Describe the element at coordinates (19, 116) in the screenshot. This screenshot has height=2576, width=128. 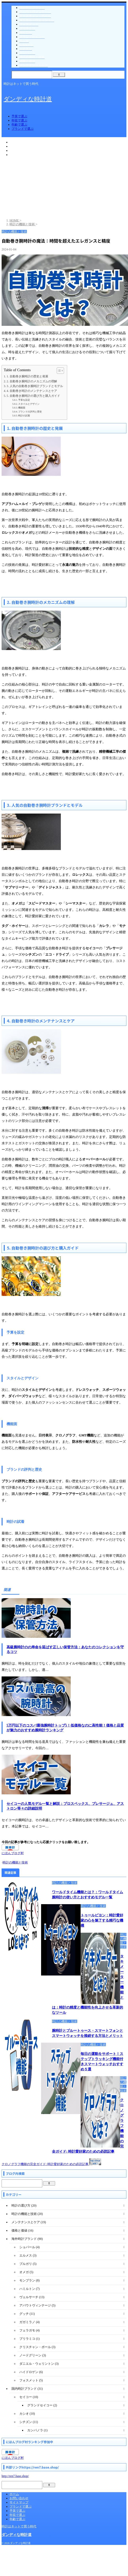
I see `予算で選ぶ` at that location.